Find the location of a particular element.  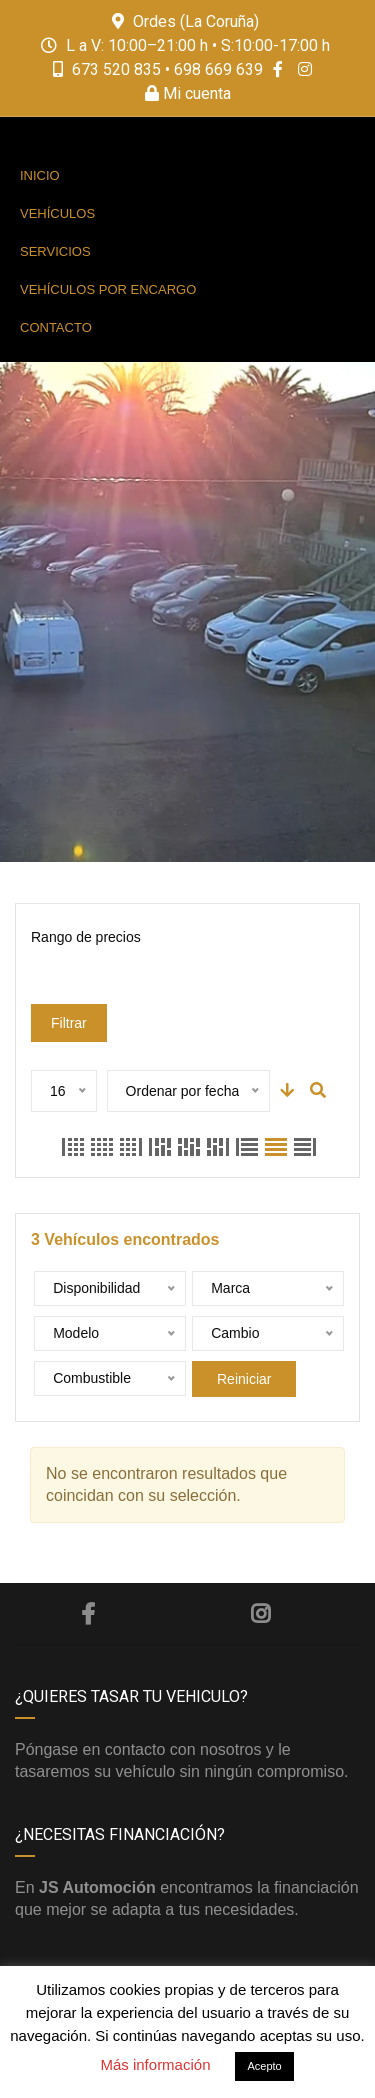

Filtrar is located at coordinates (69, 1023).